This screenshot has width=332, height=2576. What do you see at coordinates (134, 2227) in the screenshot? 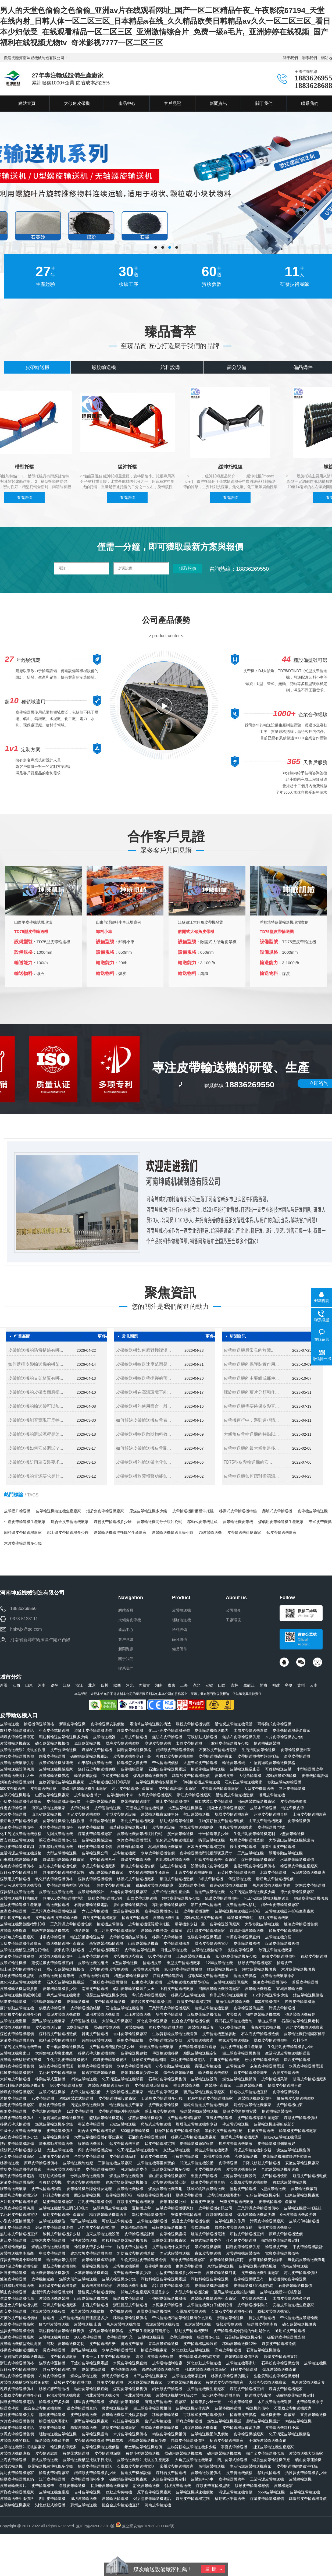
I see `皮帶移動運輸機` at bounding box center [134, 2227].